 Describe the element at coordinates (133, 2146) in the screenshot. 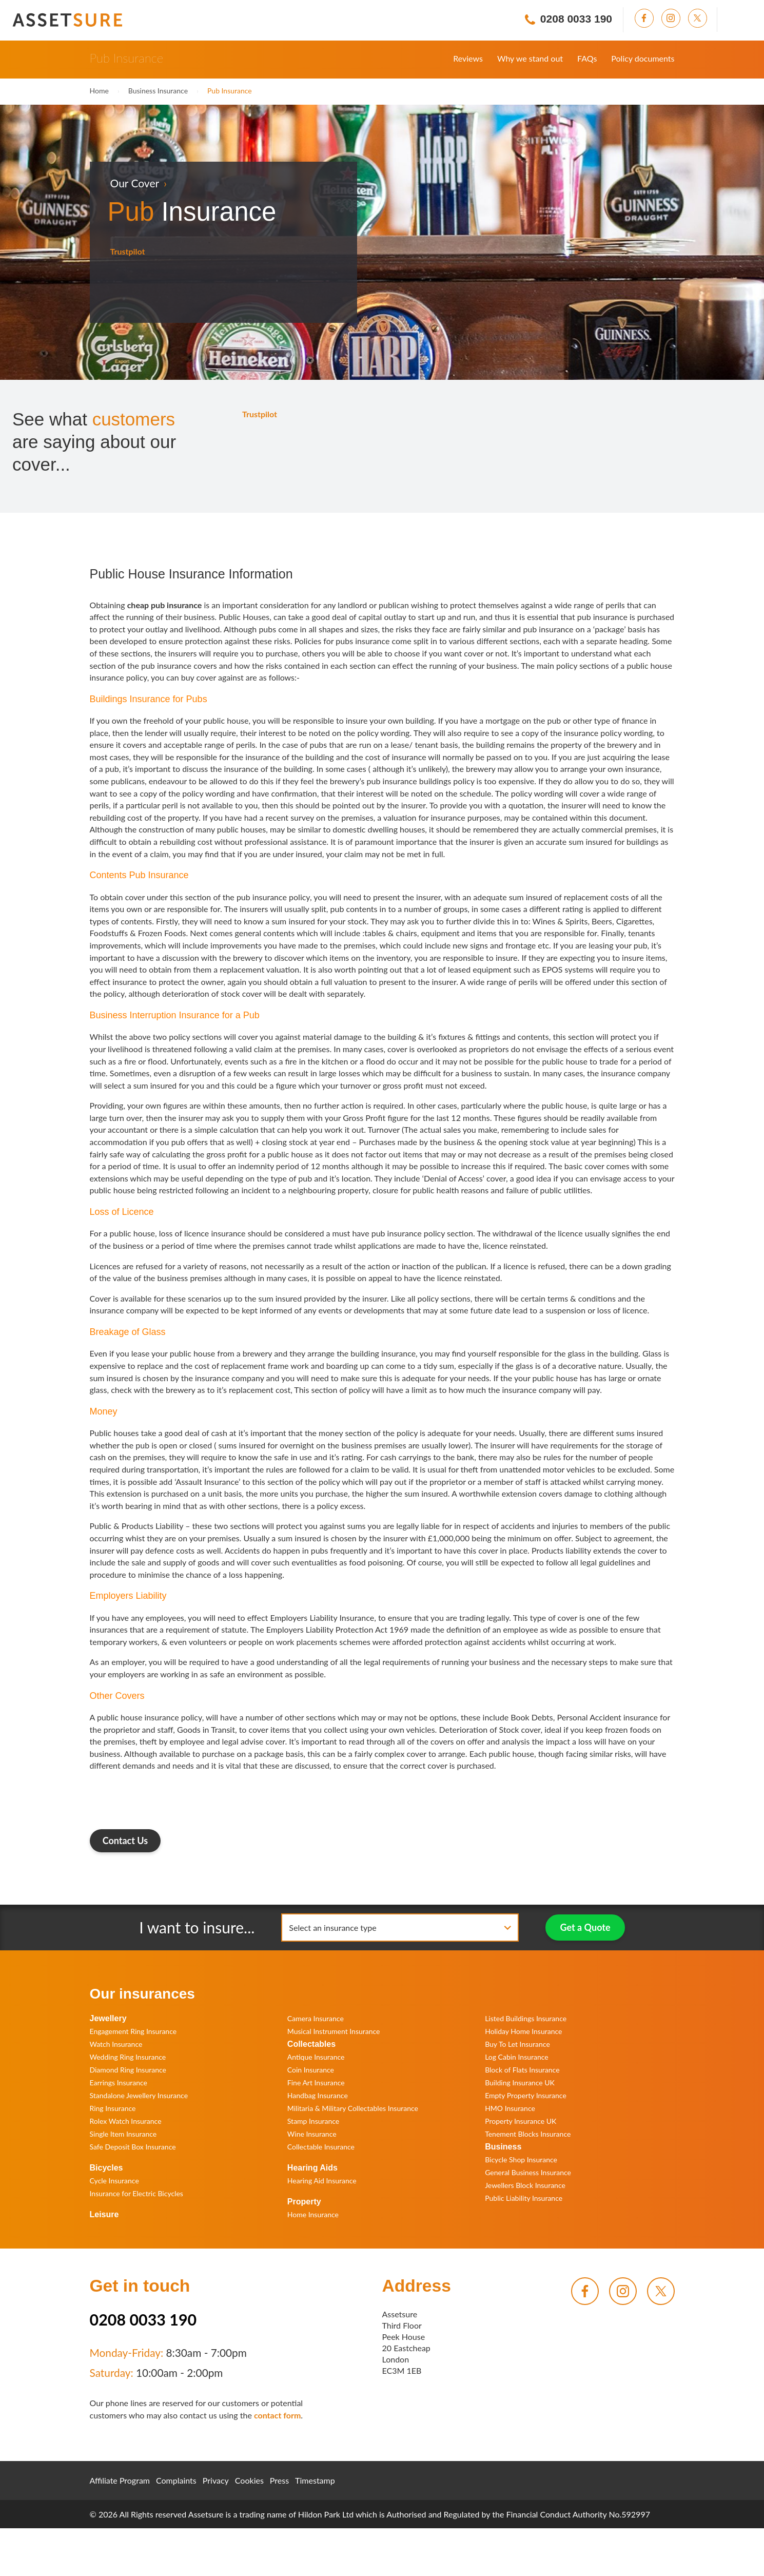

I see `Safe Deposit Box Insurance [menuitem]` at that location.